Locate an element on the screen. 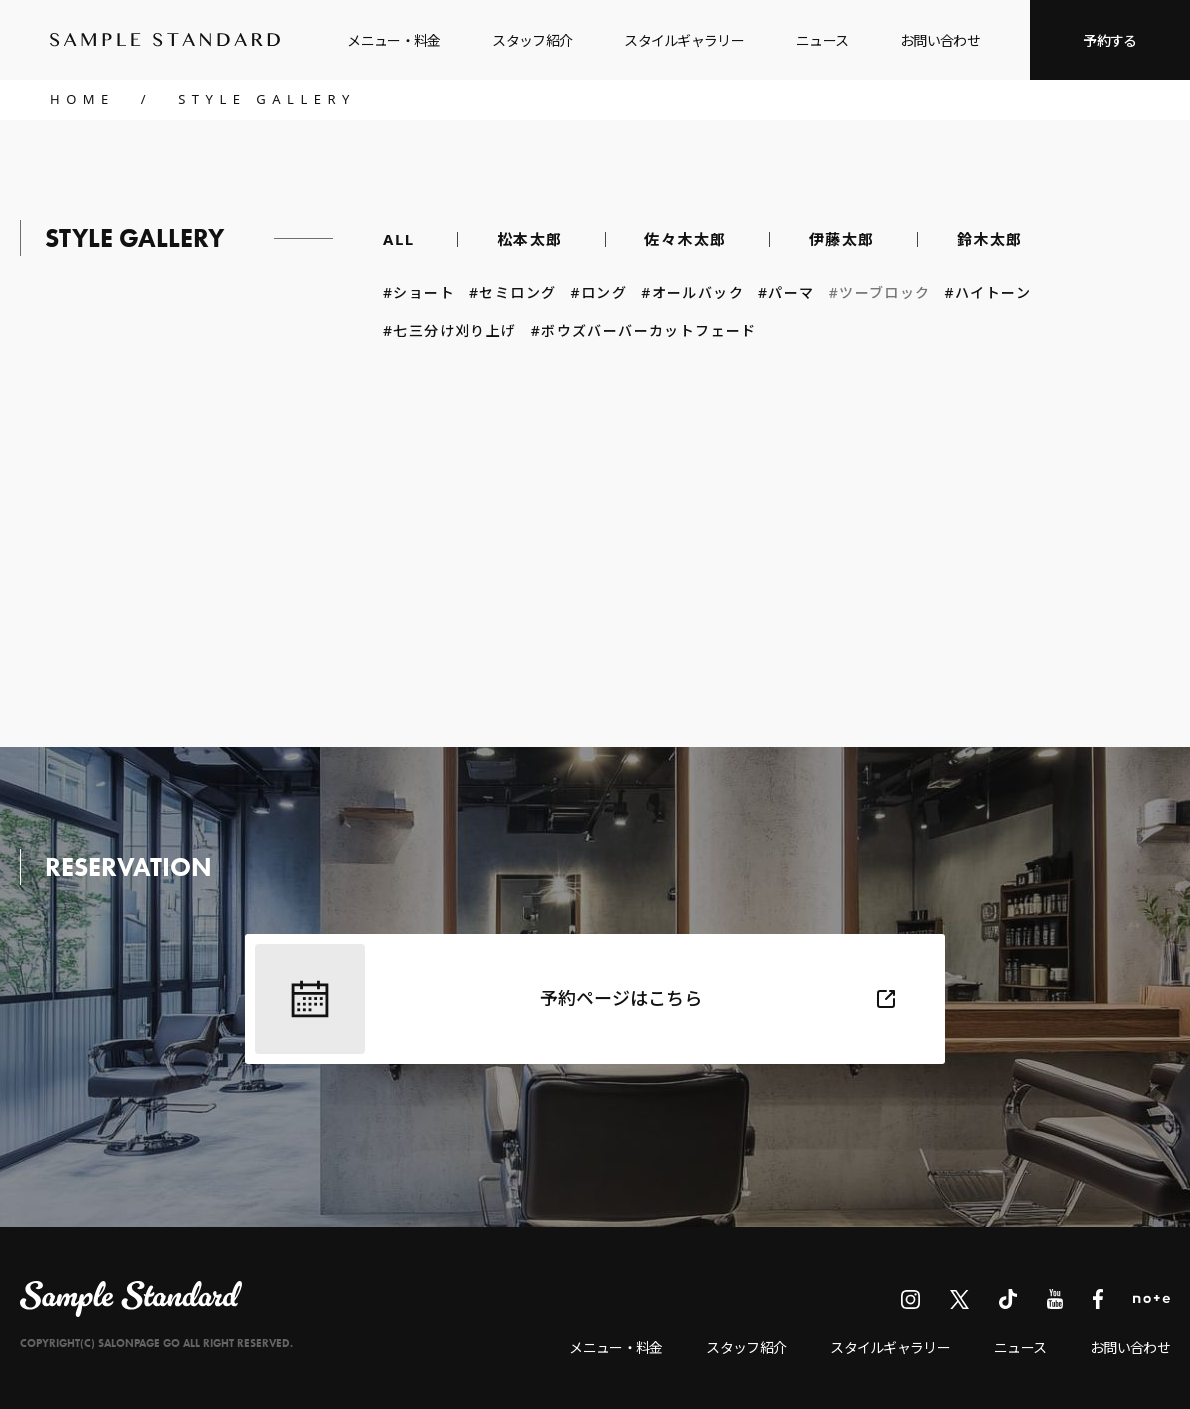 The image size is (1190, 1409). スタイルギャラリー is located at coordinates (684, 40).